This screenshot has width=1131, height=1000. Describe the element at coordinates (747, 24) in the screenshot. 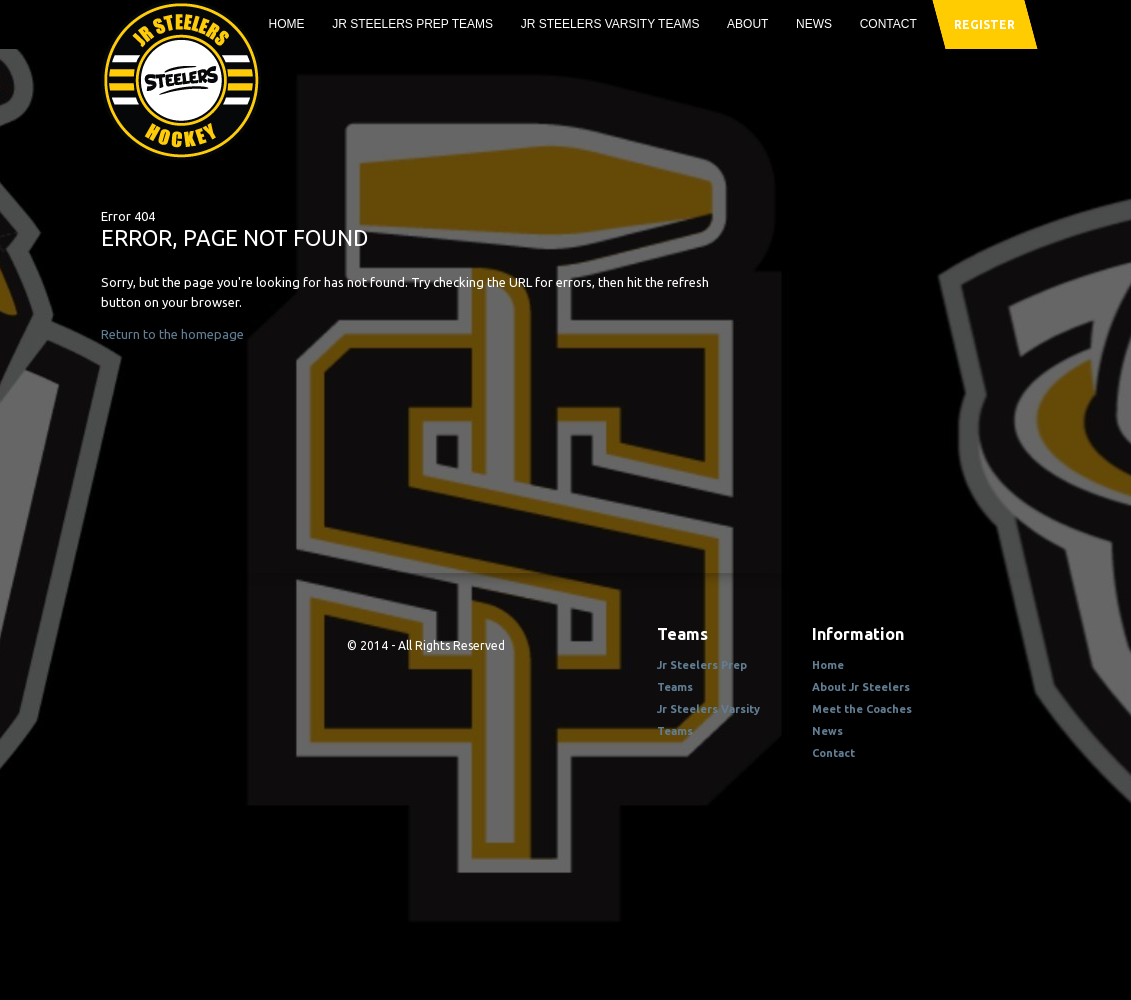

I see `About` at that location.